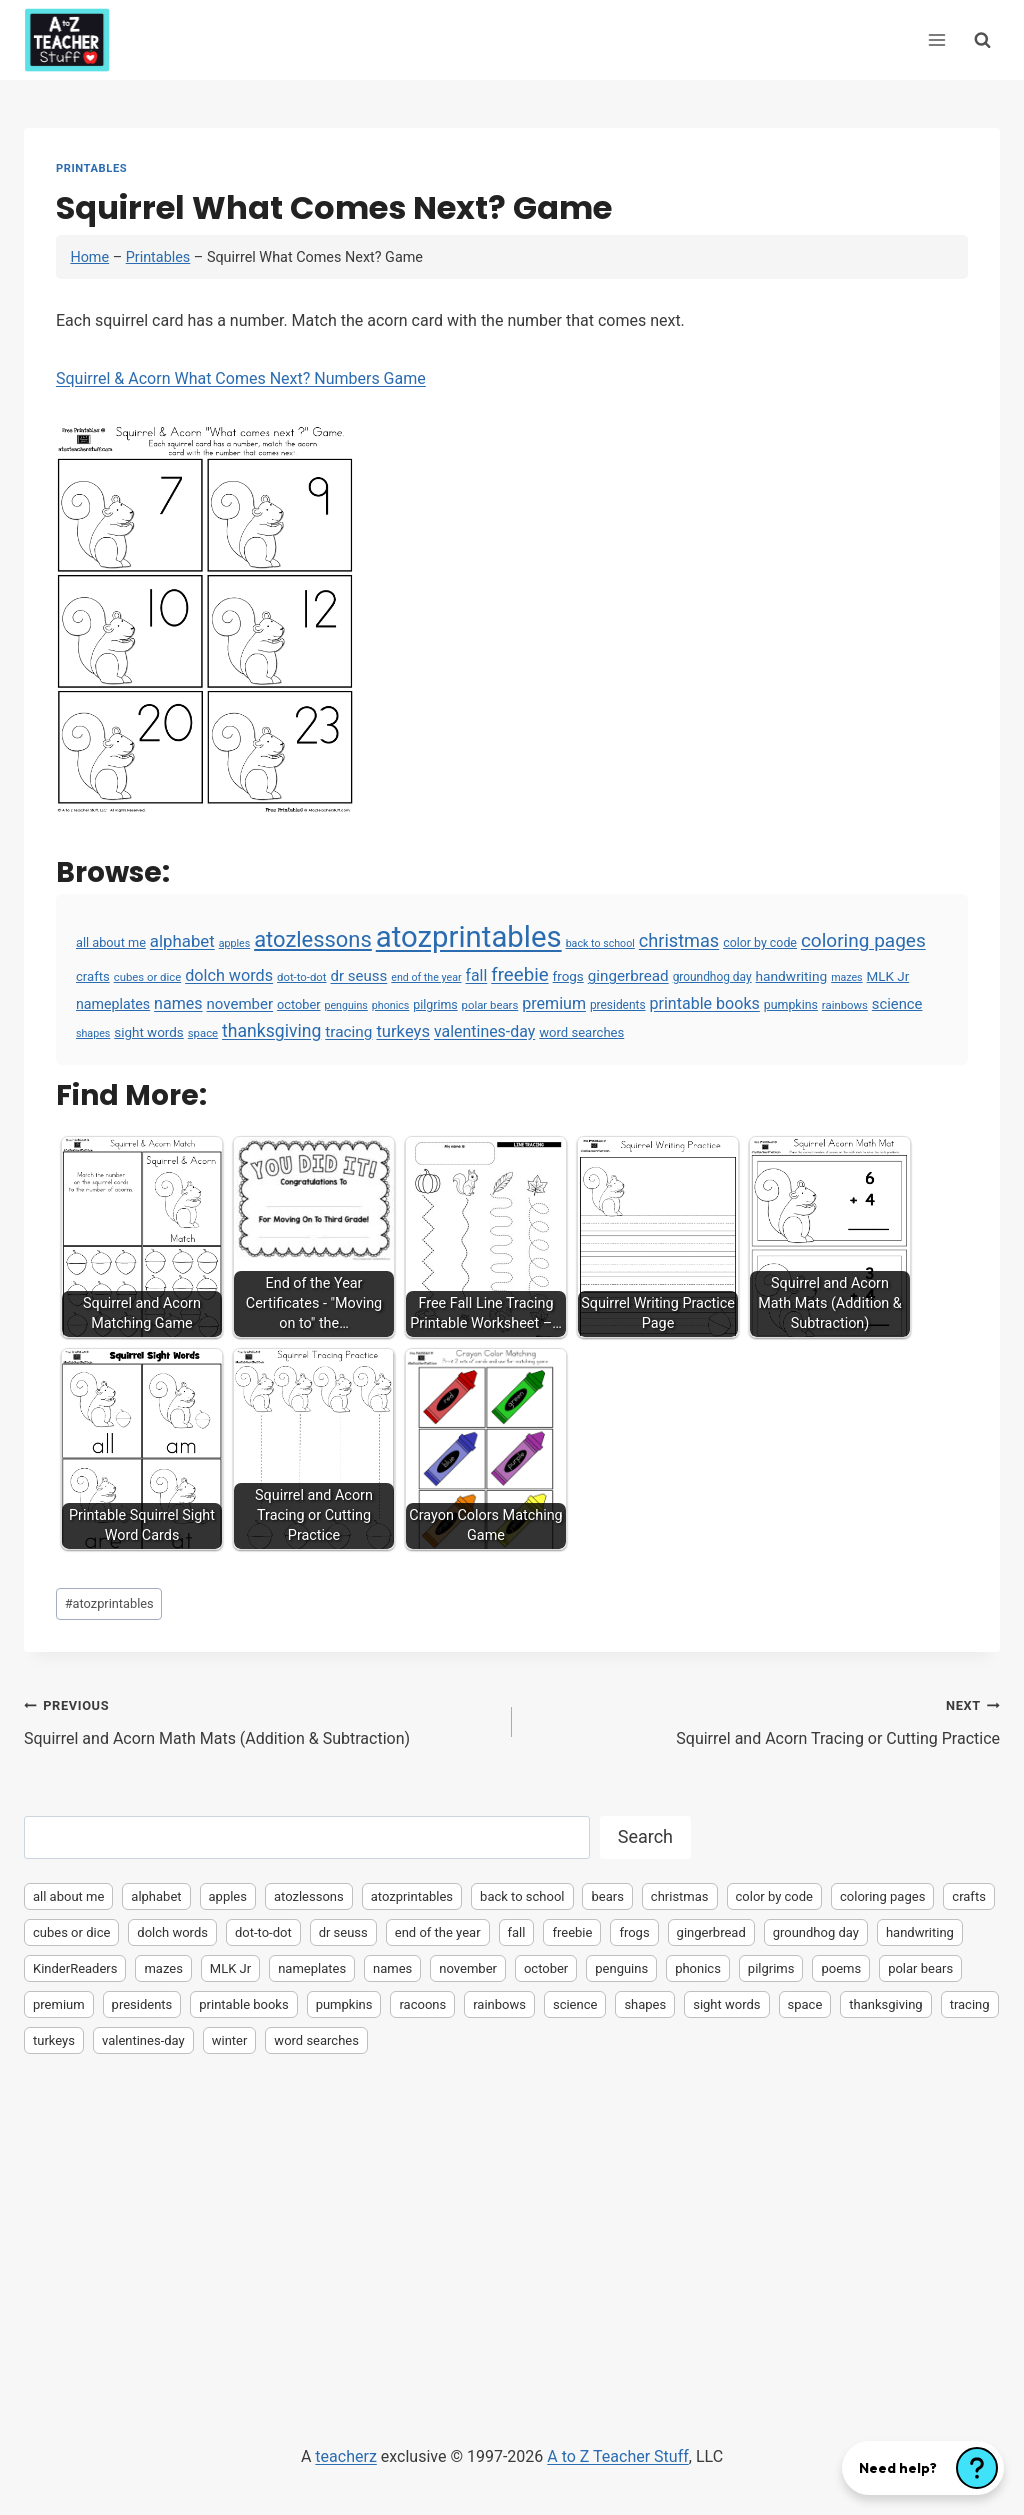 Image resolution: width=1024 pixels, height=2515 pixels. What do you see at coordinates (345, 1005) in the screenshot?
I see `penguins [penguins (3 items)]` at bounding box center [345, 1005].